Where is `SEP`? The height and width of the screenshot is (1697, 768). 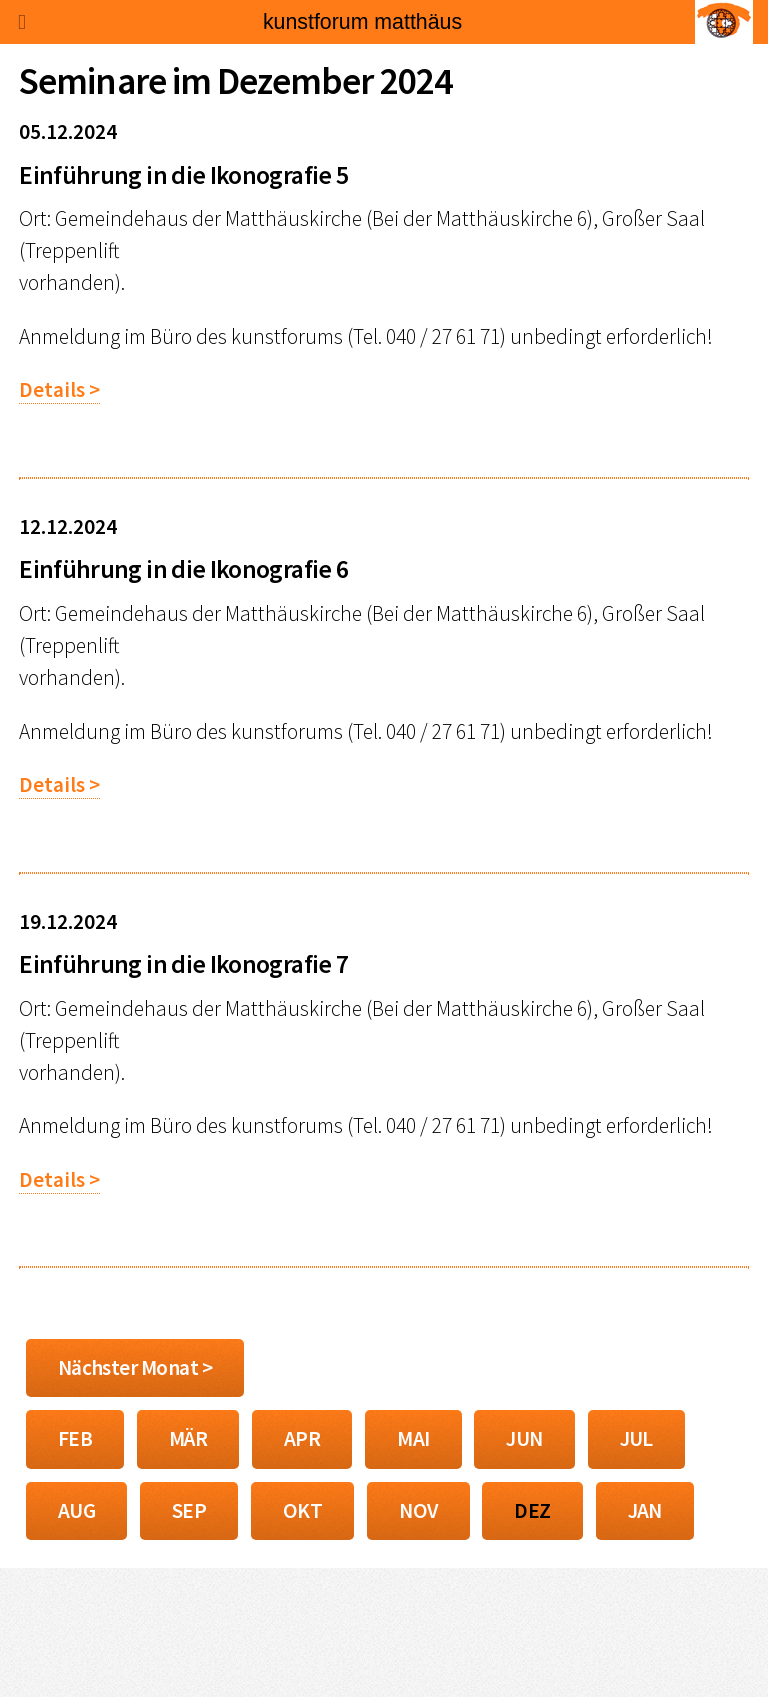
SEP is located at coordinates (189, 1510).